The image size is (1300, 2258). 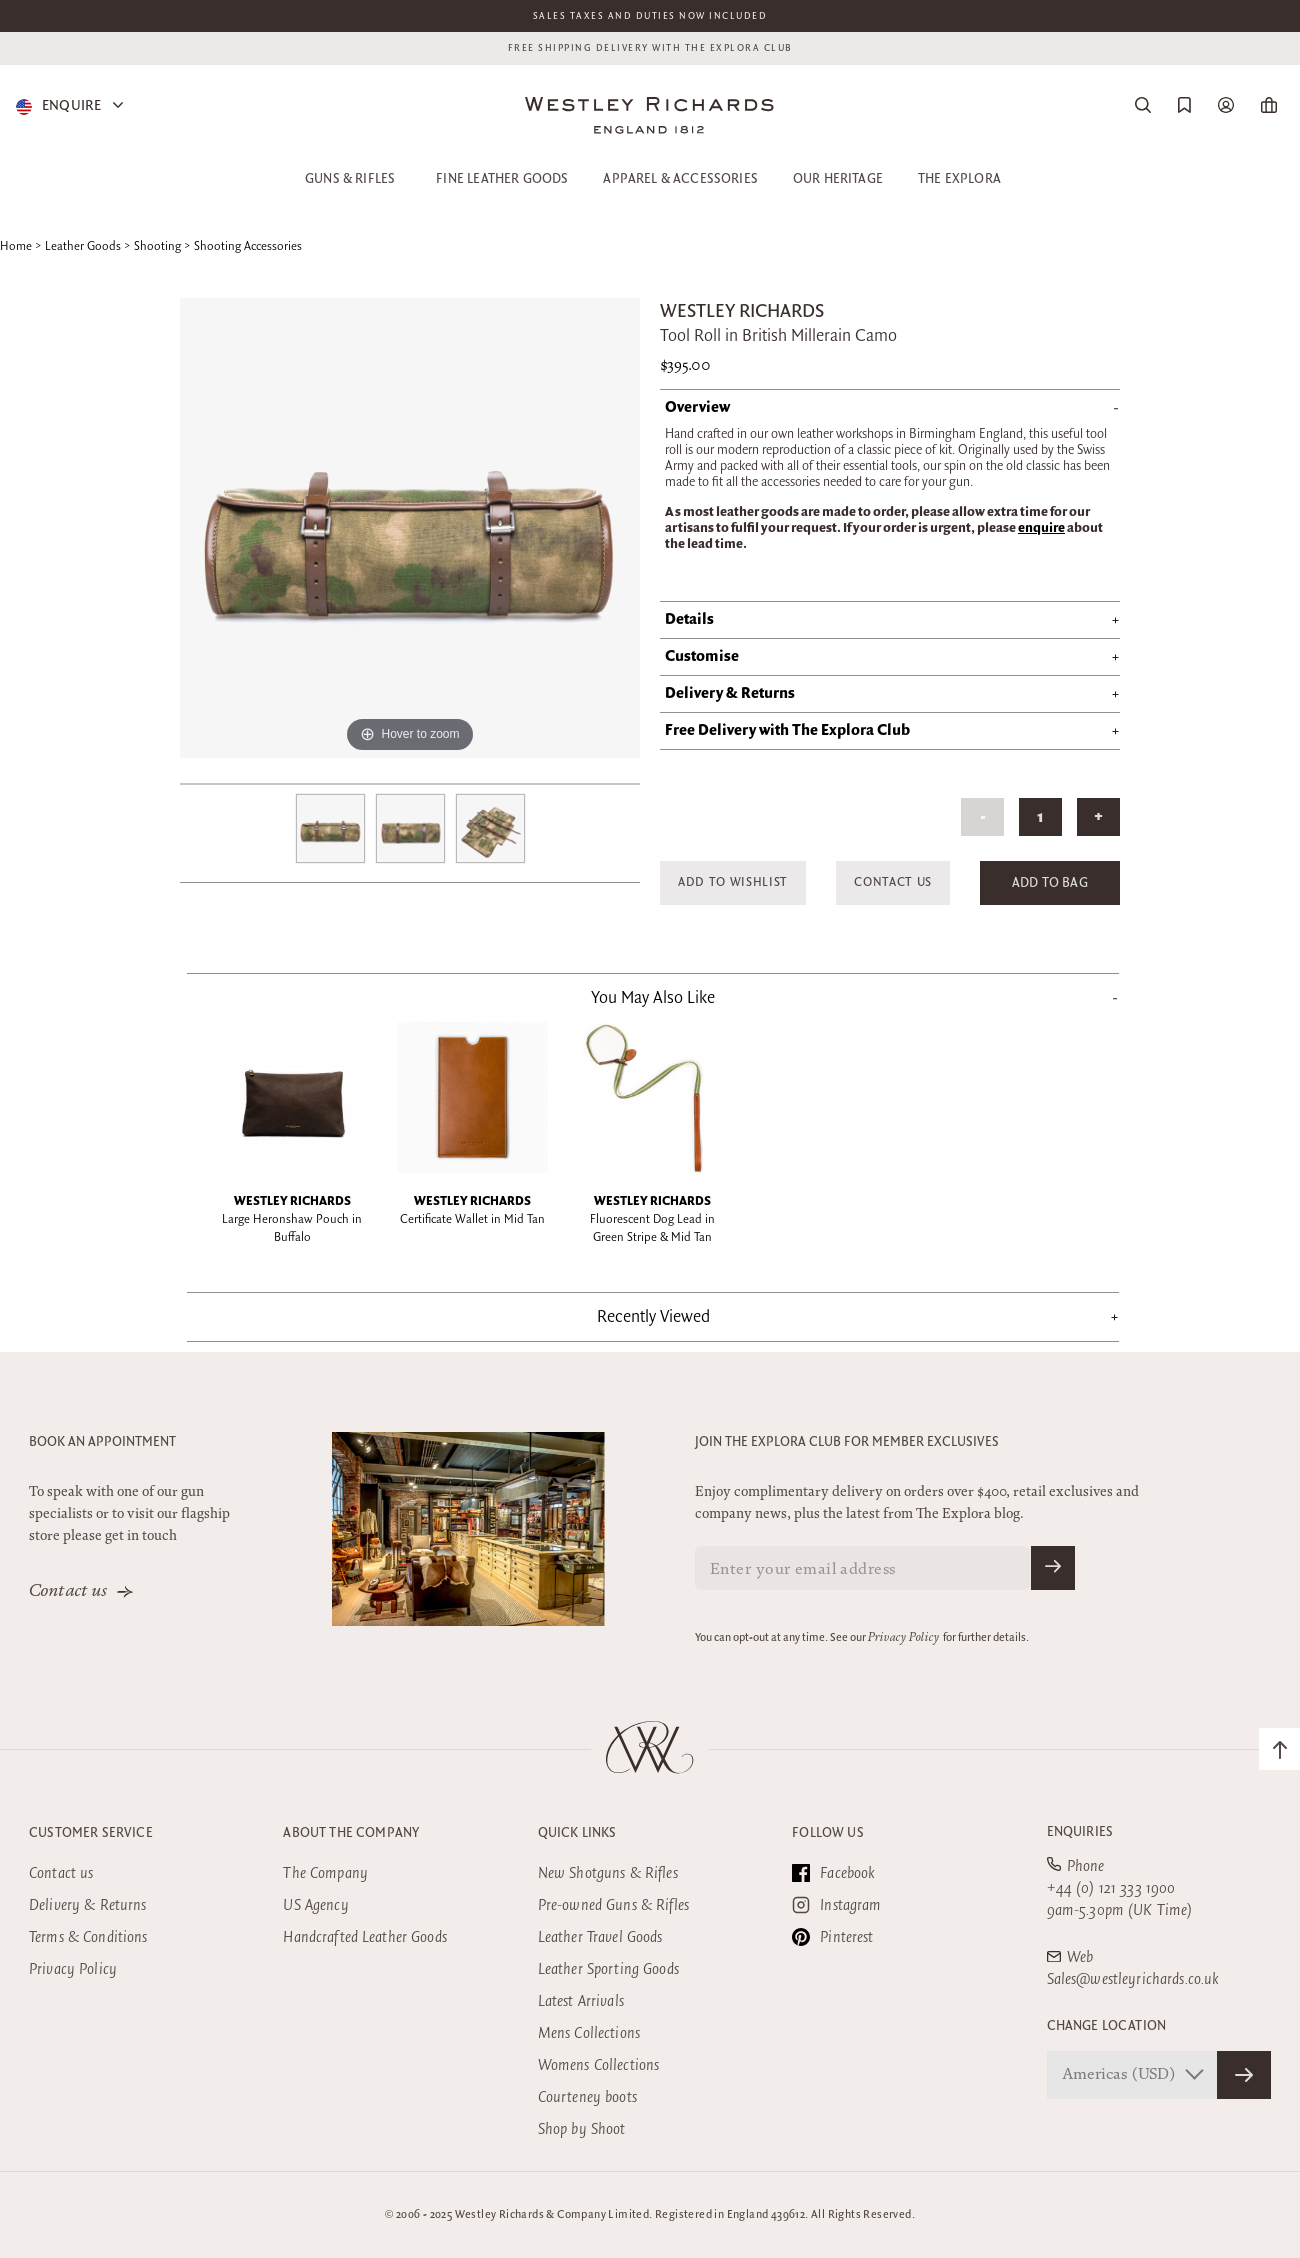 What do you see at coordinates (650, 48) in the screenshot?
I see `Free shipping delivery with the Explora club` at bounding box center [650, 48].